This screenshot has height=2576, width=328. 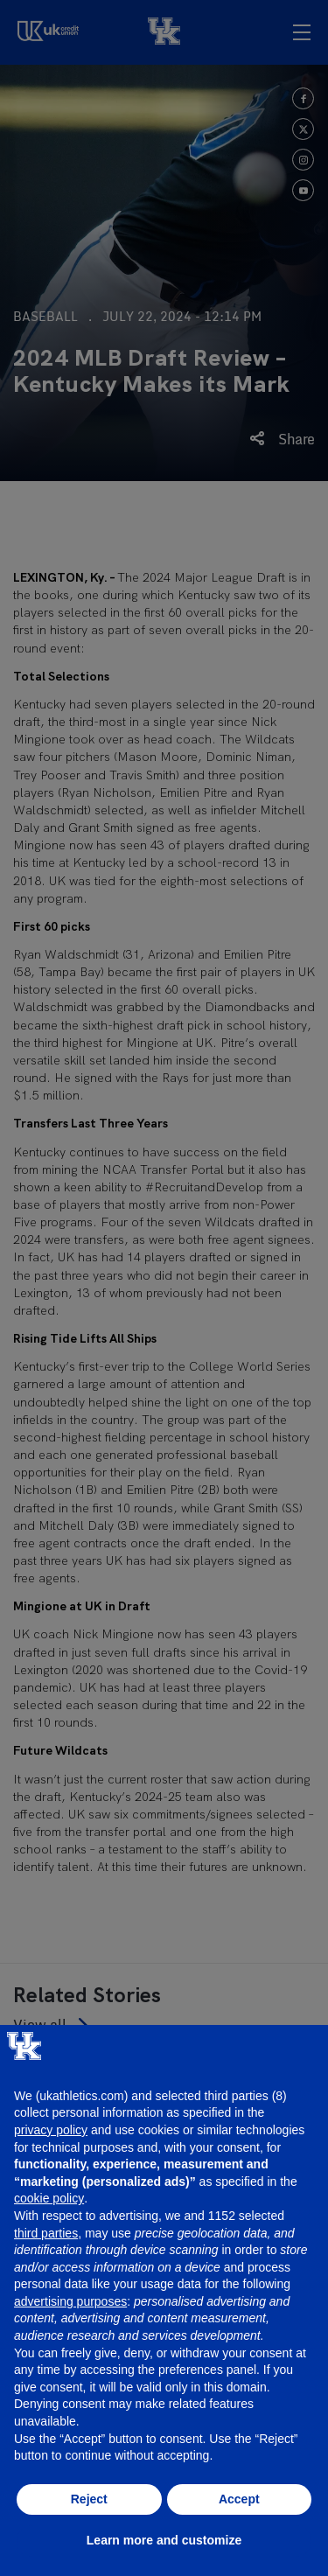 What do you see at coordinates (89, 2499) in the screenshot?
I see `Reject [button]` at bounding box center [89, 2499].